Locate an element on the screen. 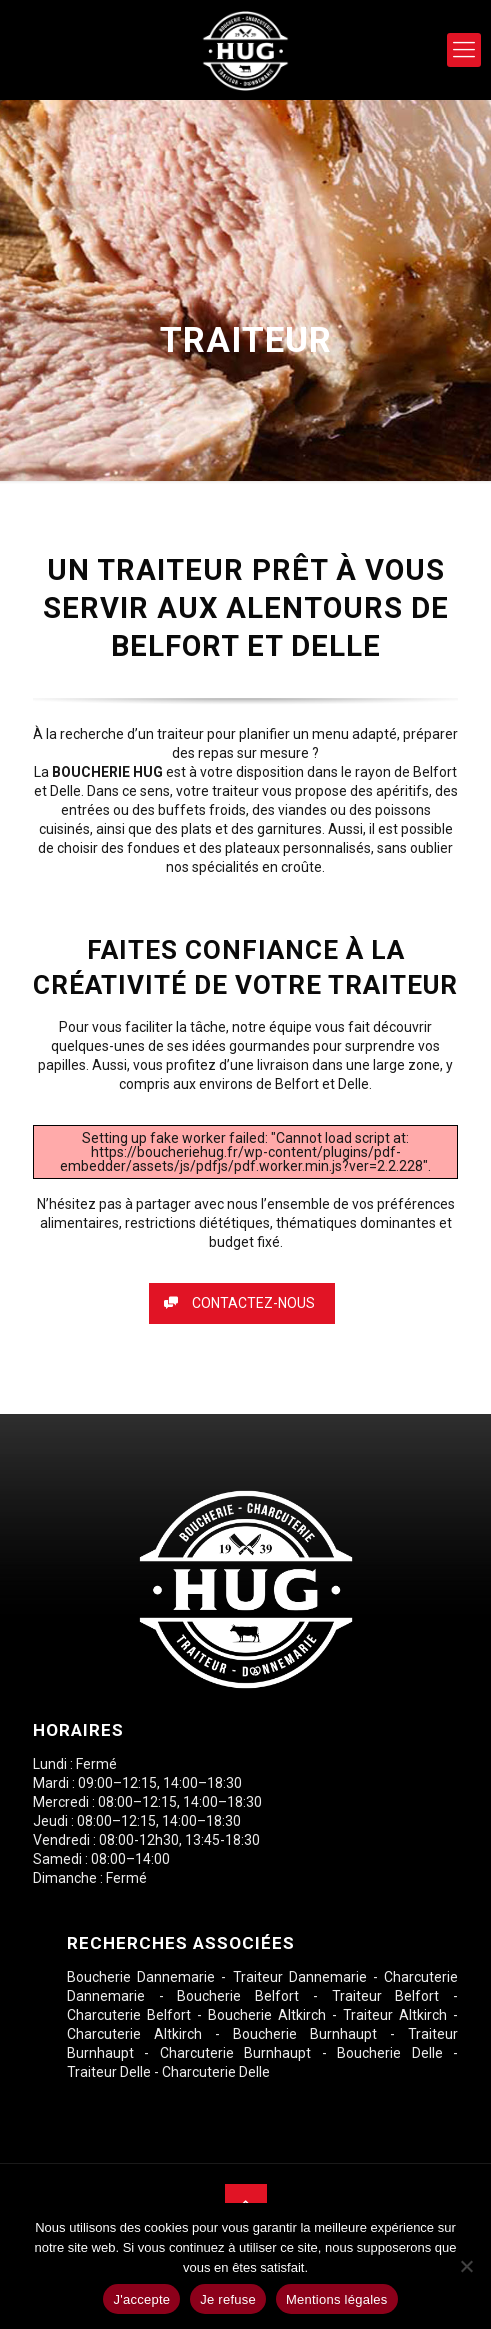 The image size is (491, 2329). Charcuterie Delle is located at coordinates (216, 2072).